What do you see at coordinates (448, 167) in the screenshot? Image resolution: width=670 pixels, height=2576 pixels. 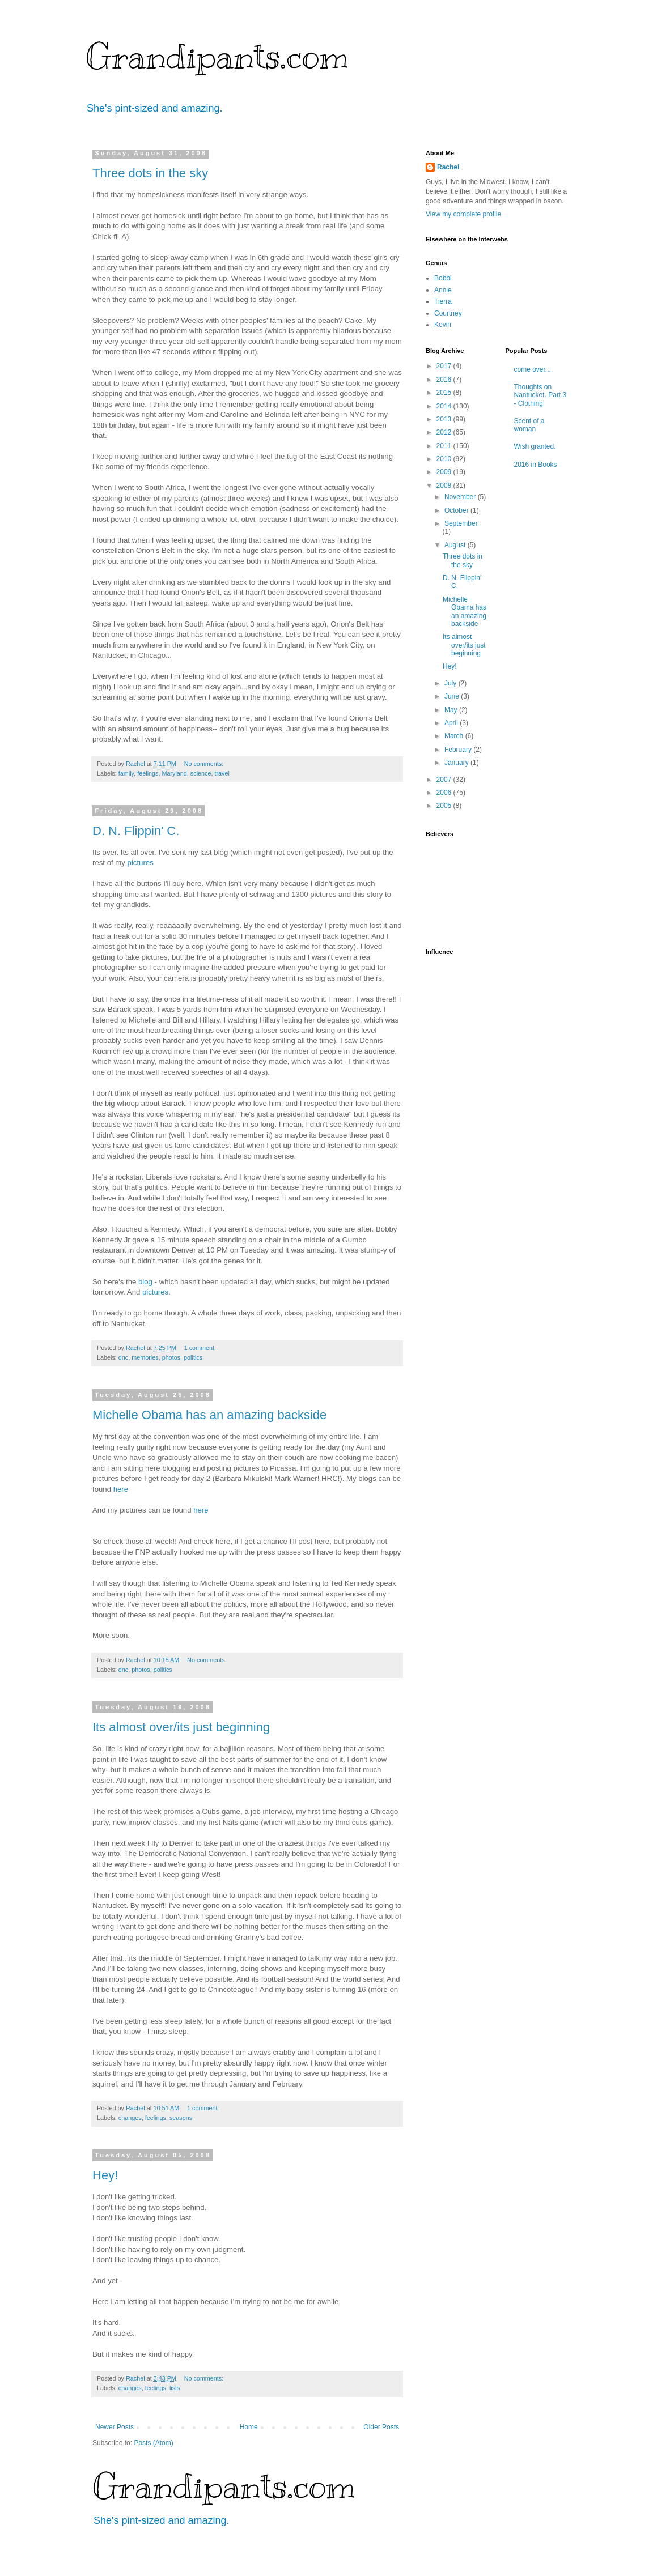 I see `Rachel` at bounding box center [448, 167].